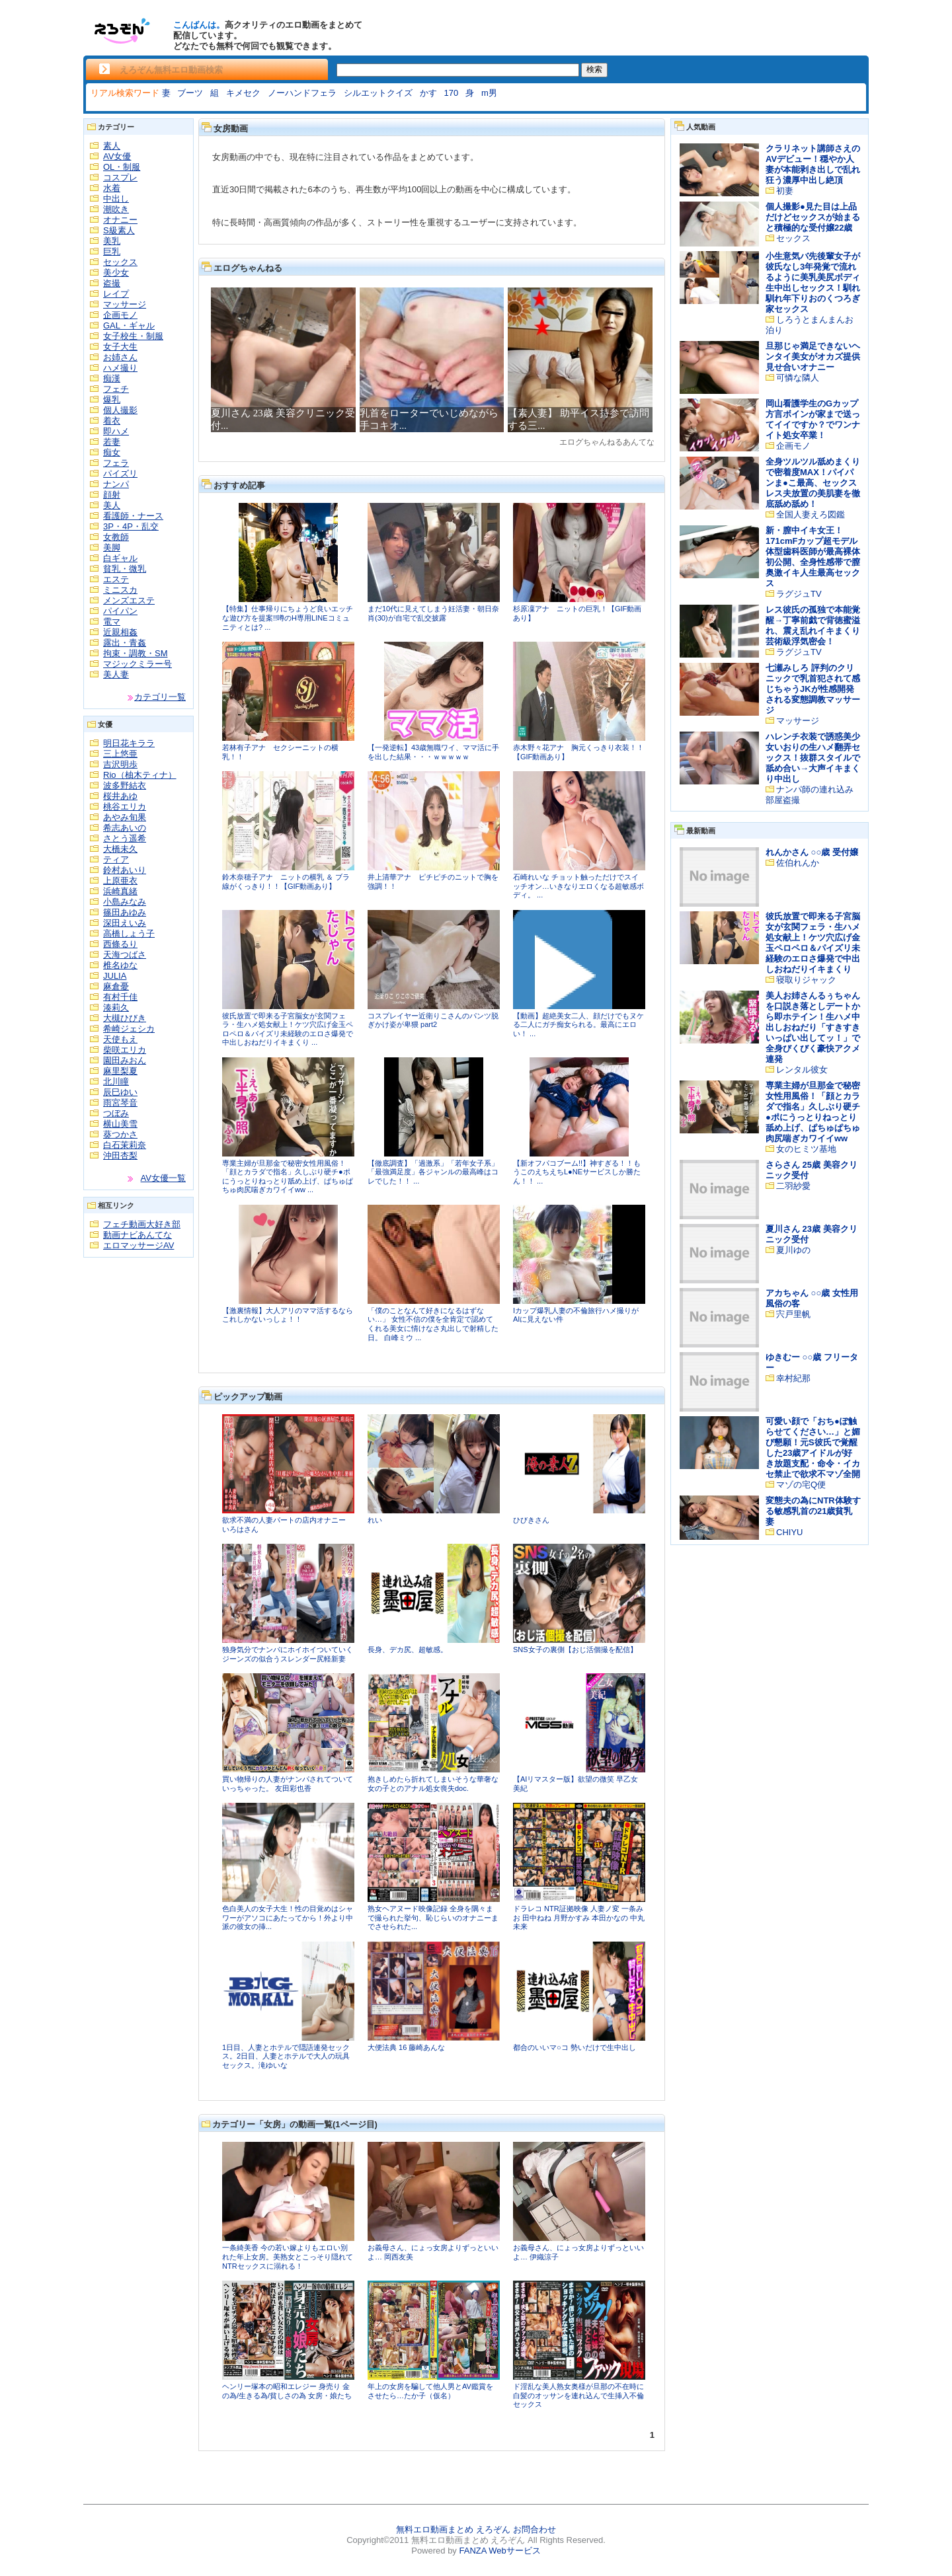 Image resolution: width=952 pixels, height=2576 pixels. What do you see at coordinates (116, 986) in the screenshot?
I see `麻倉憂` at bounding box center [116, 986].